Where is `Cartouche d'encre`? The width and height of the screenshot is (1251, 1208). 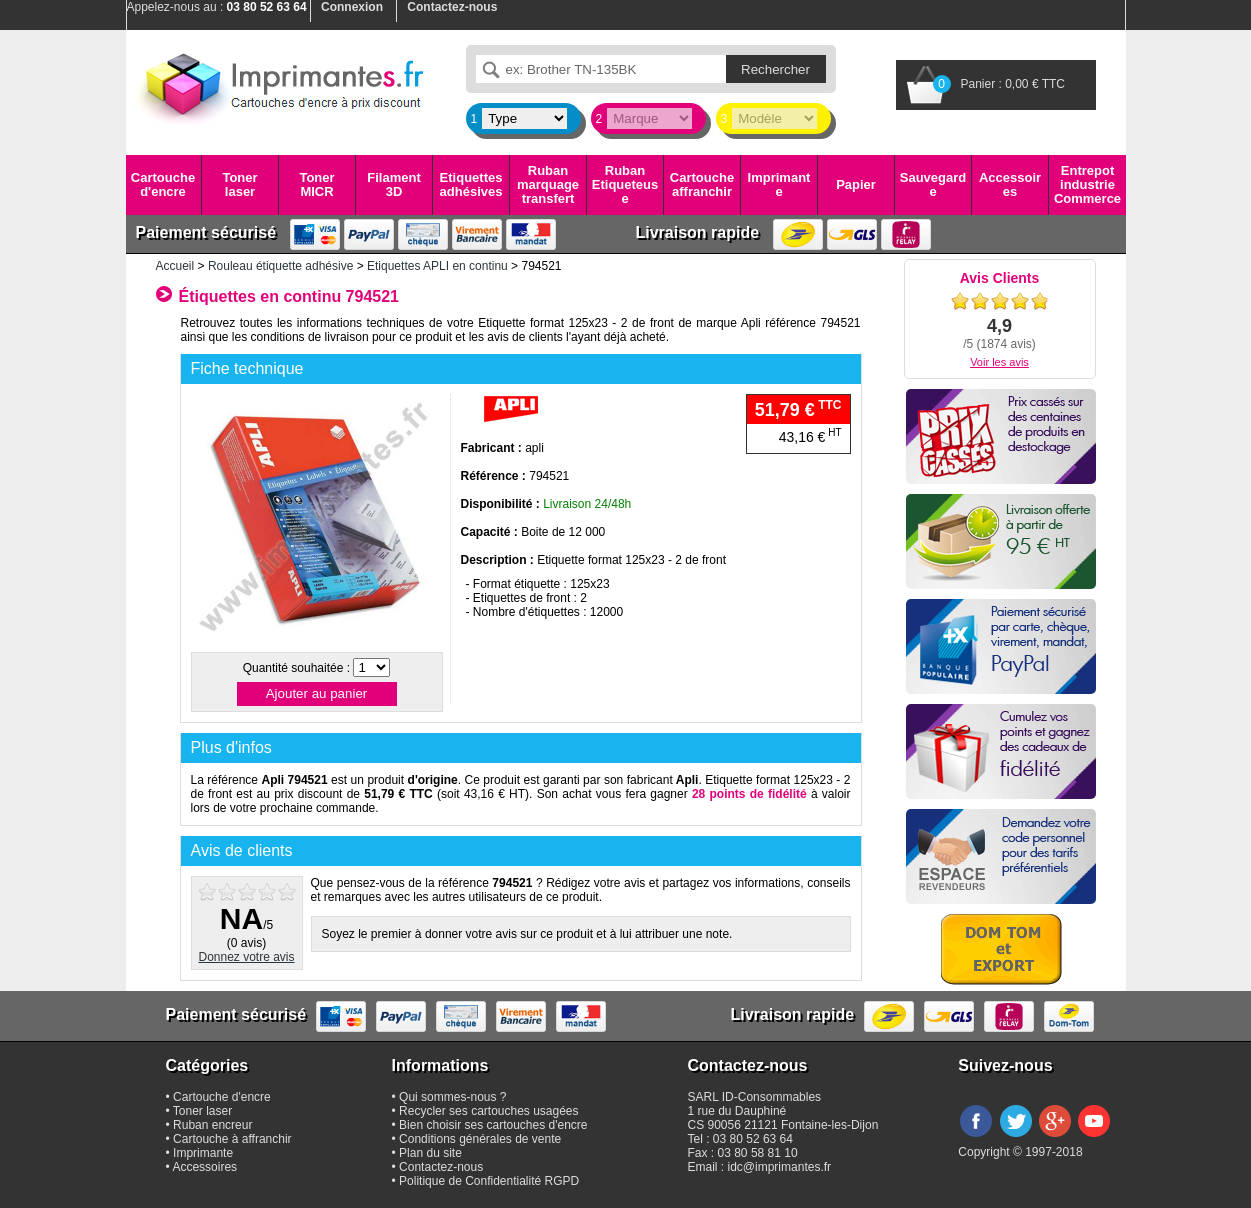
Cartouche d'encre is located at coordinates (163, 184).